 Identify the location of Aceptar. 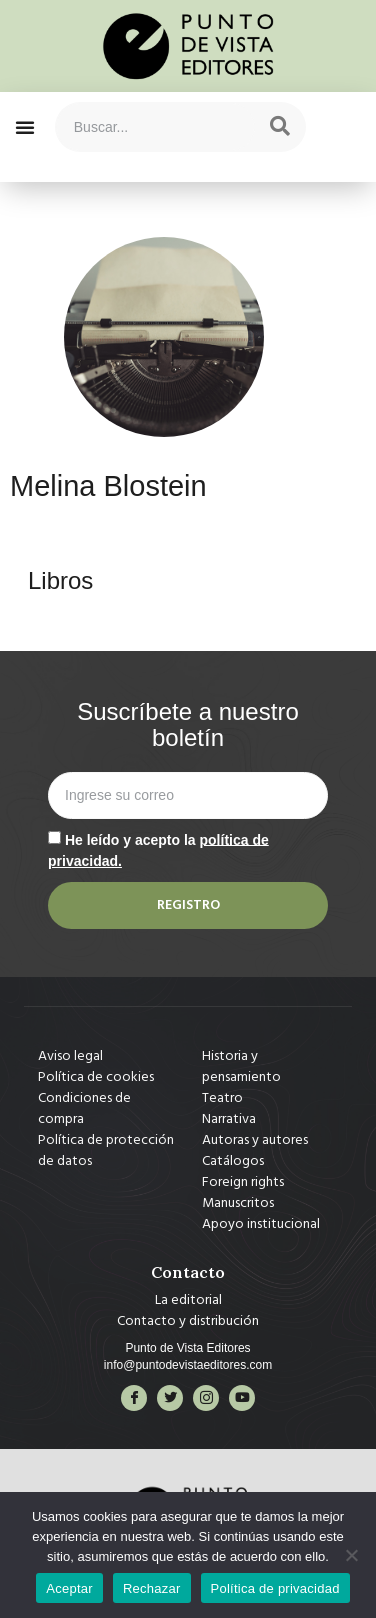
(69, 1588).